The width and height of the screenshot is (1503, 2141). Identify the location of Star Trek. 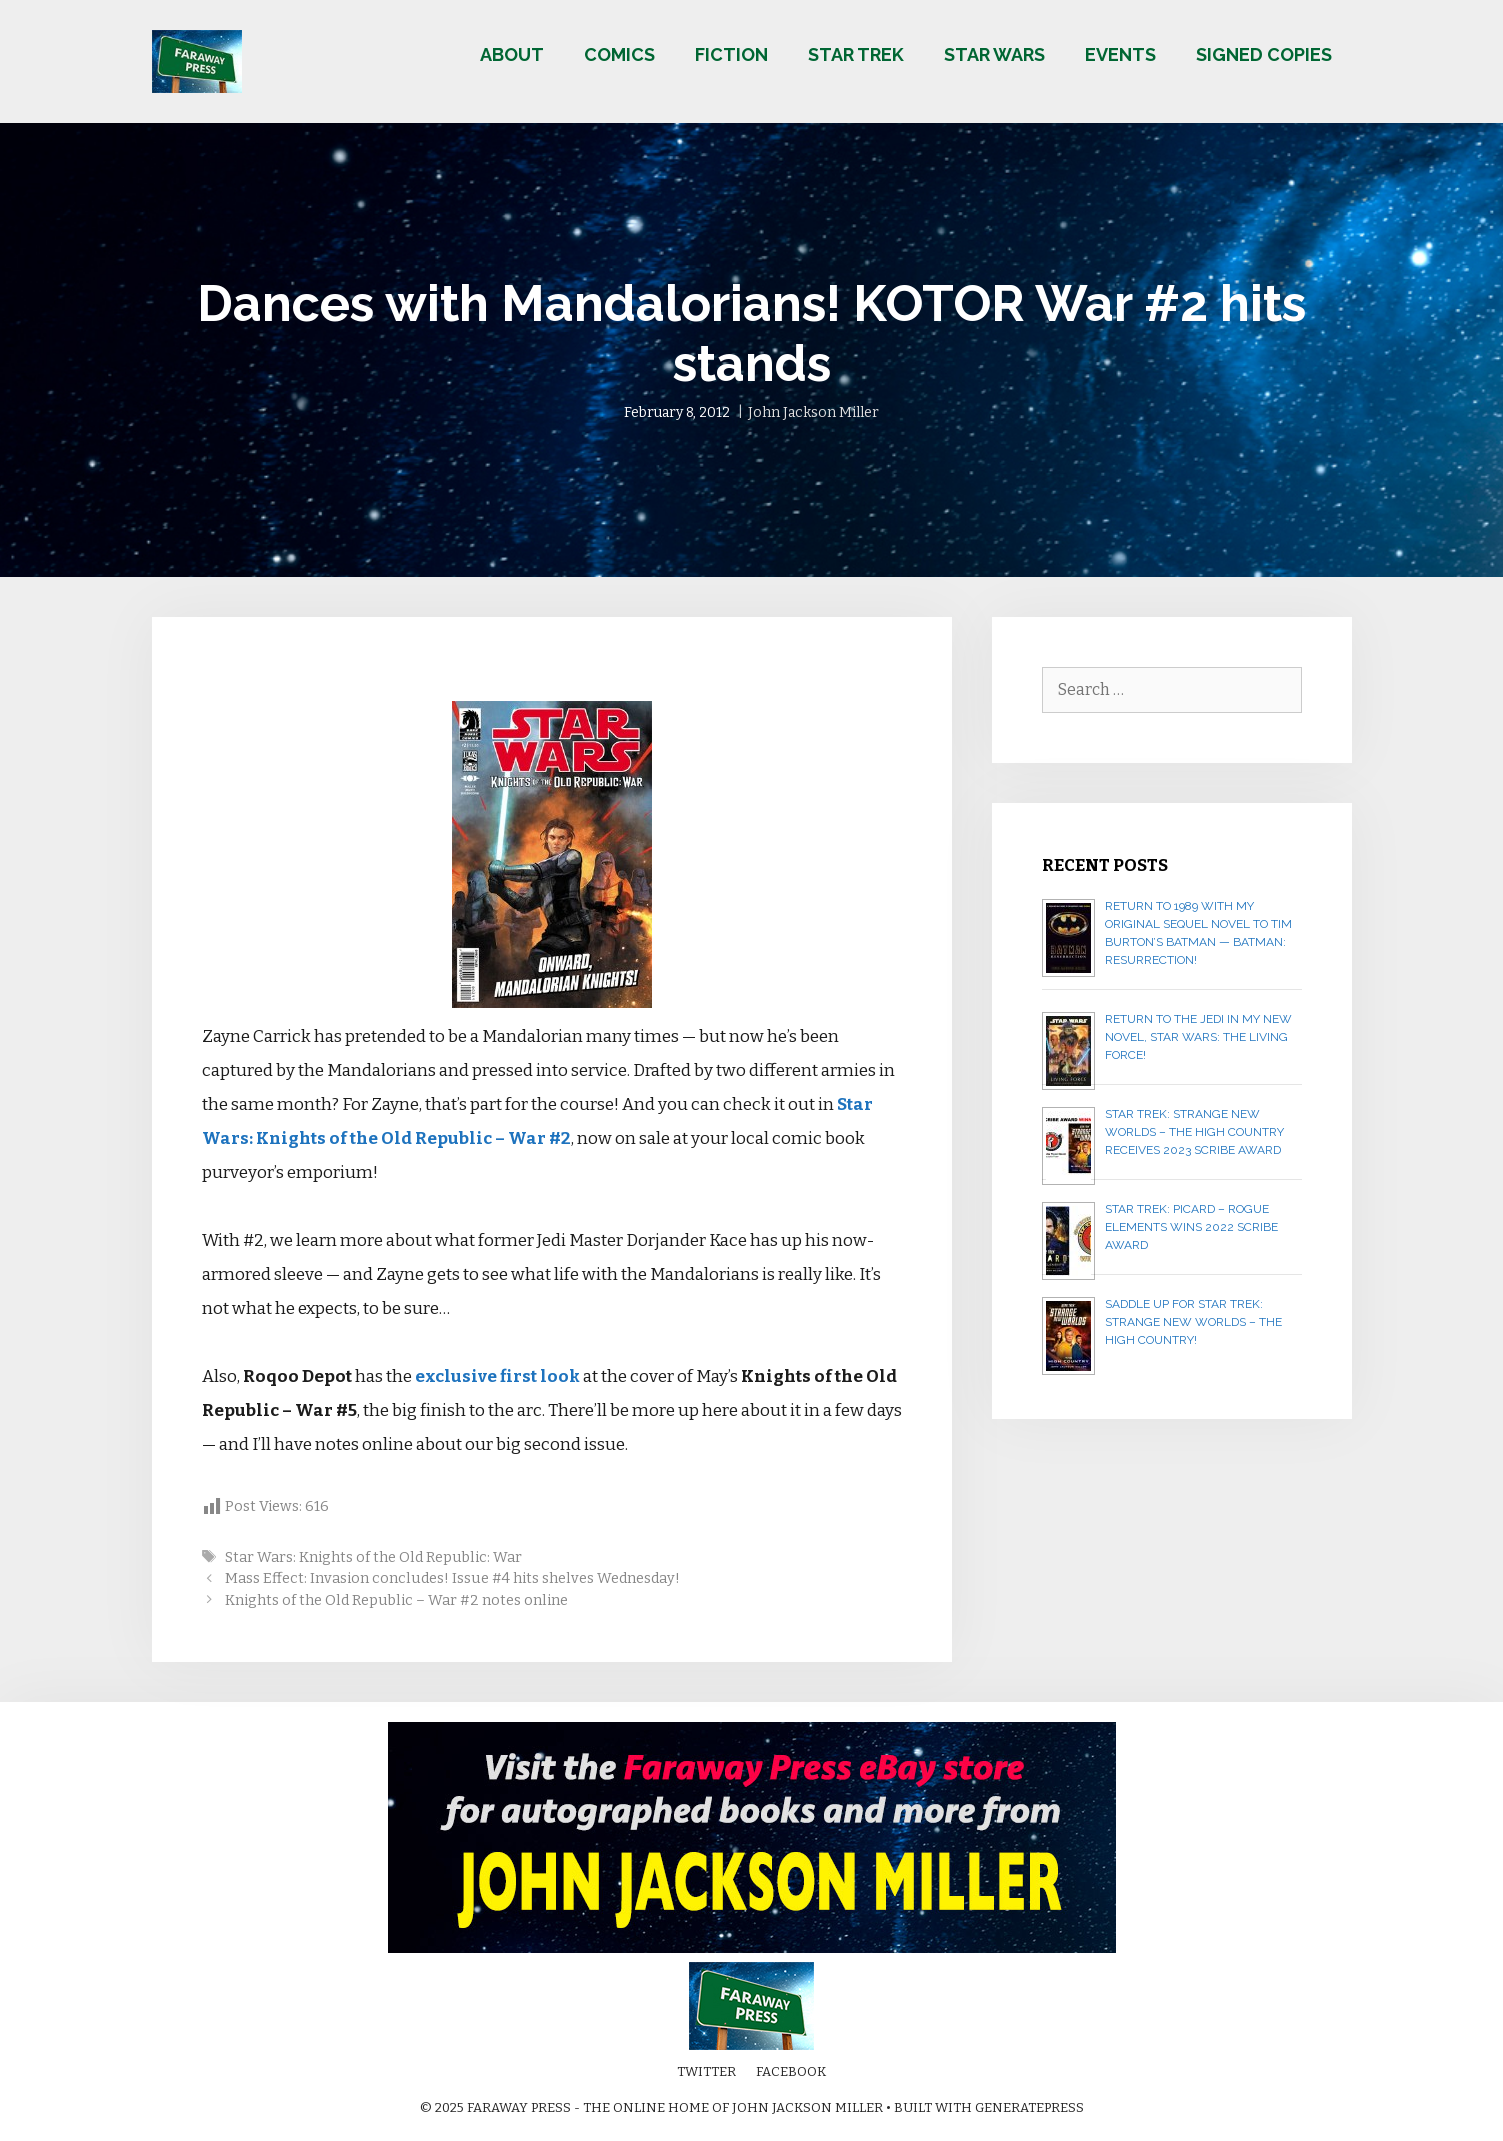
(856, 54).